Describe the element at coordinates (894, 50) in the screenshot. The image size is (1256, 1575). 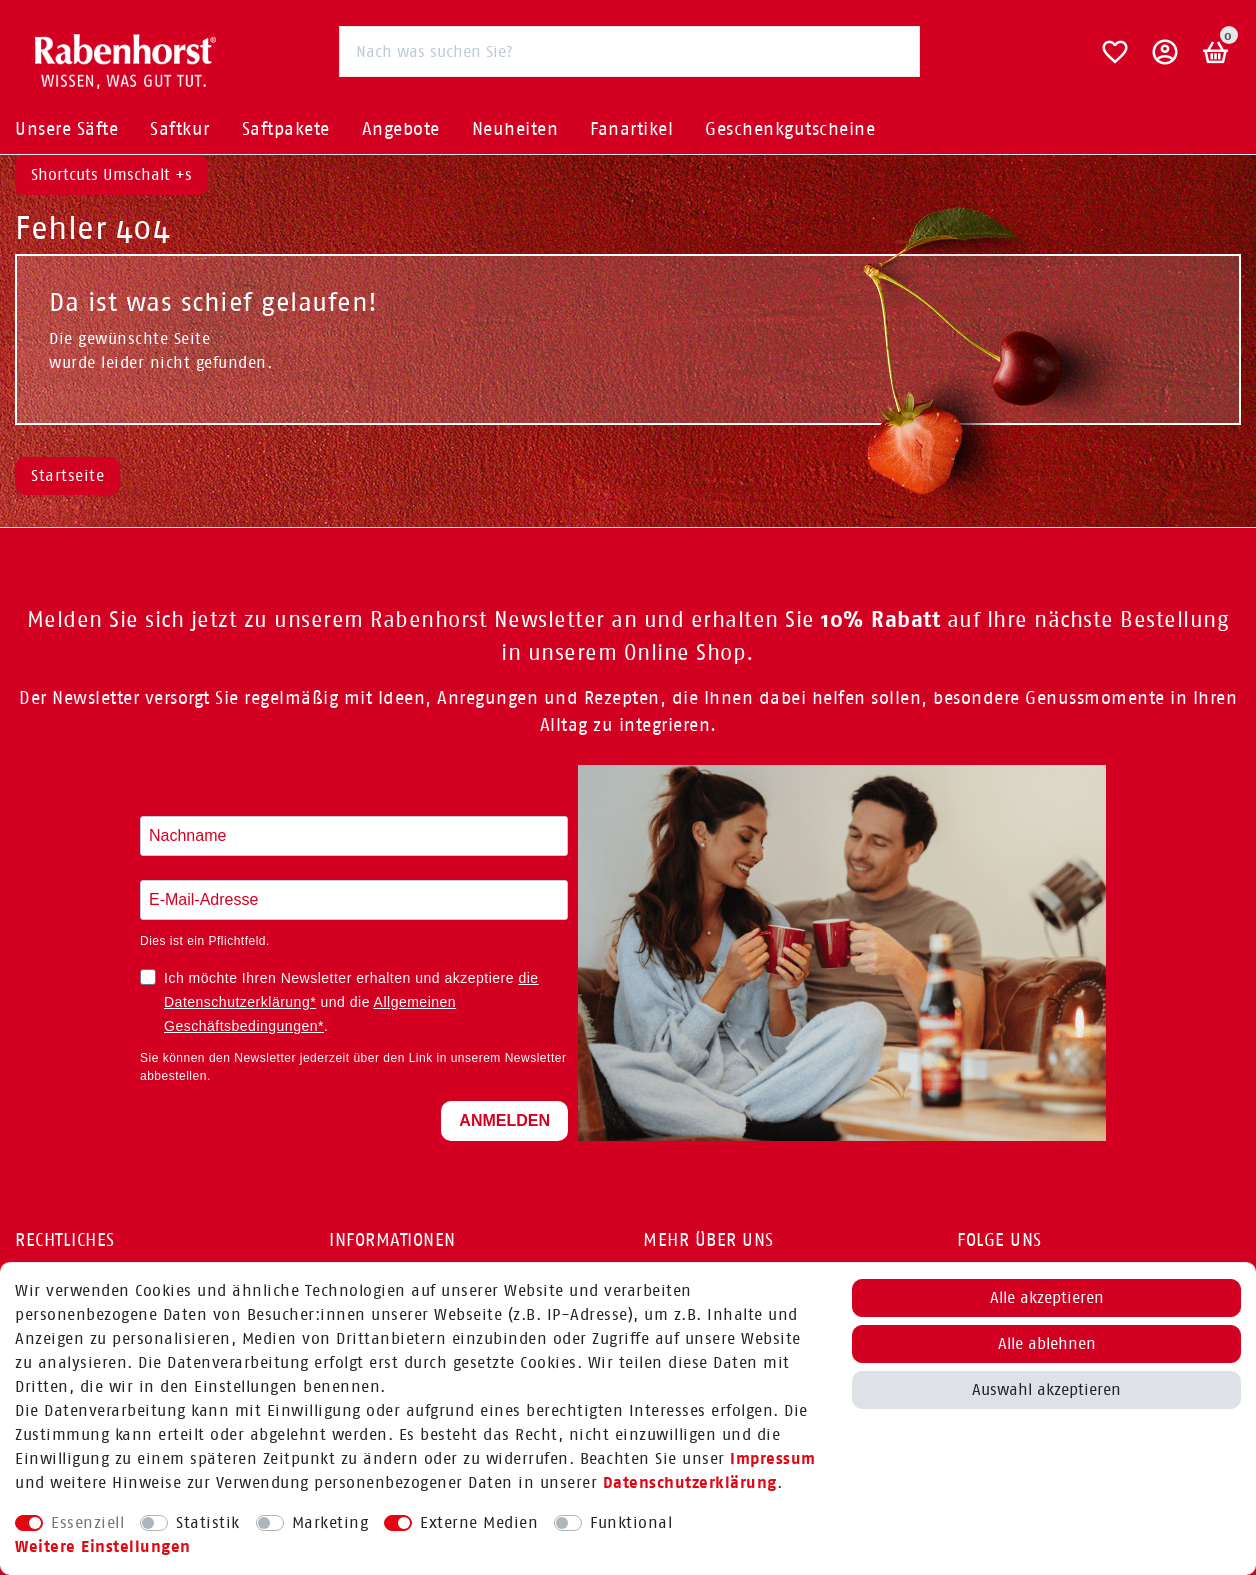
I see `[Suche]` at that location.